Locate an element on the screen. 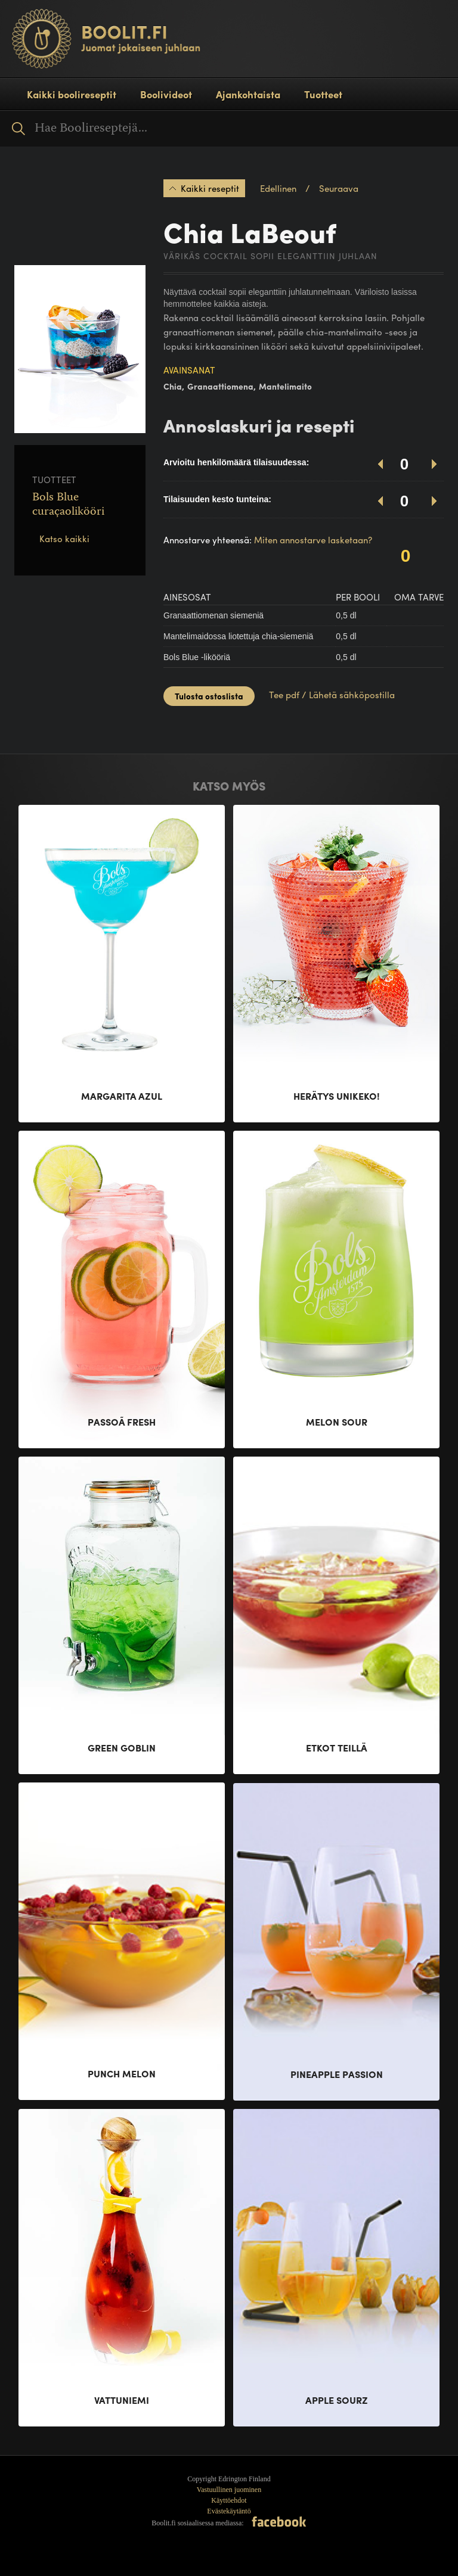 Image resolution: width=458 pixels, height=2576 pixels. Tuotteet is located at coordinates (323, 94).